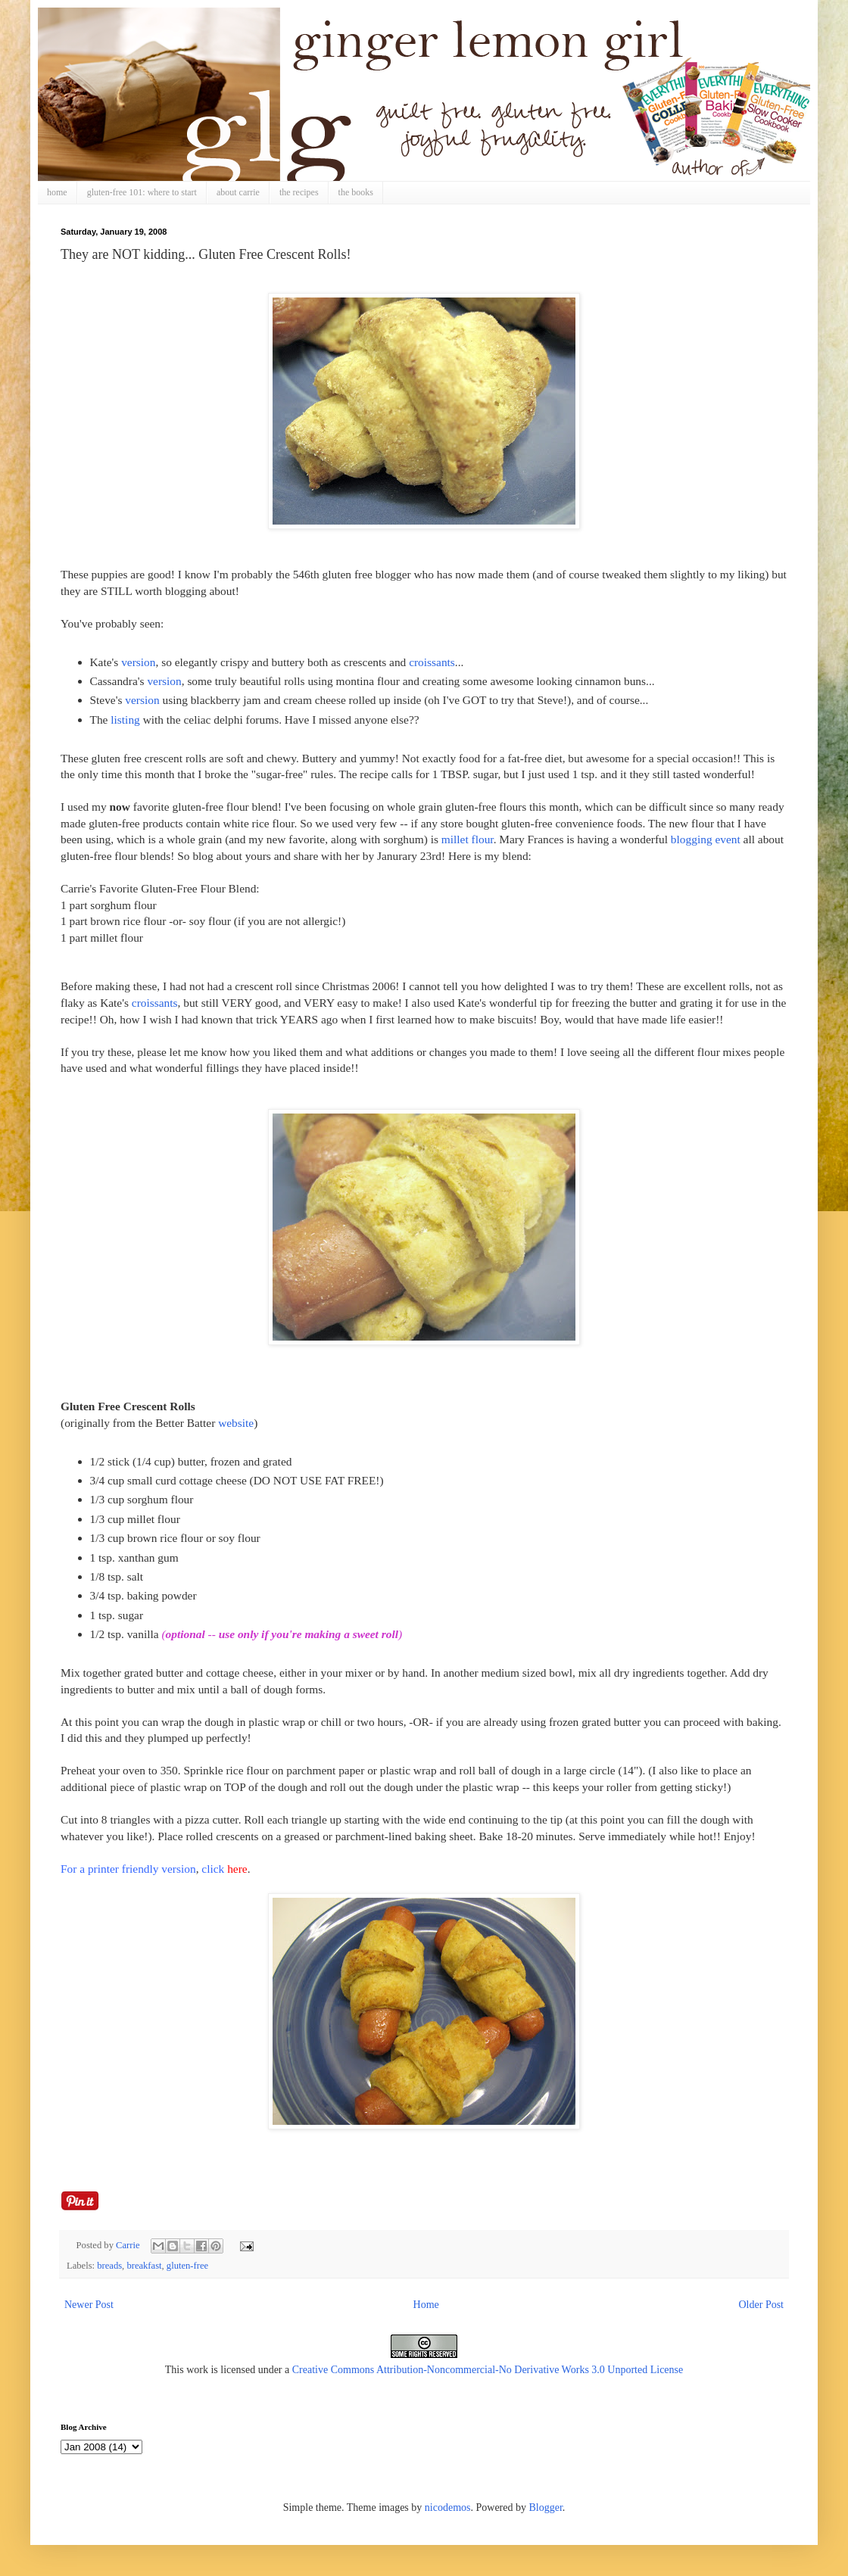 The height and width of the screenshot is (2576, 848). I want to click on website, so click(236, 1422).